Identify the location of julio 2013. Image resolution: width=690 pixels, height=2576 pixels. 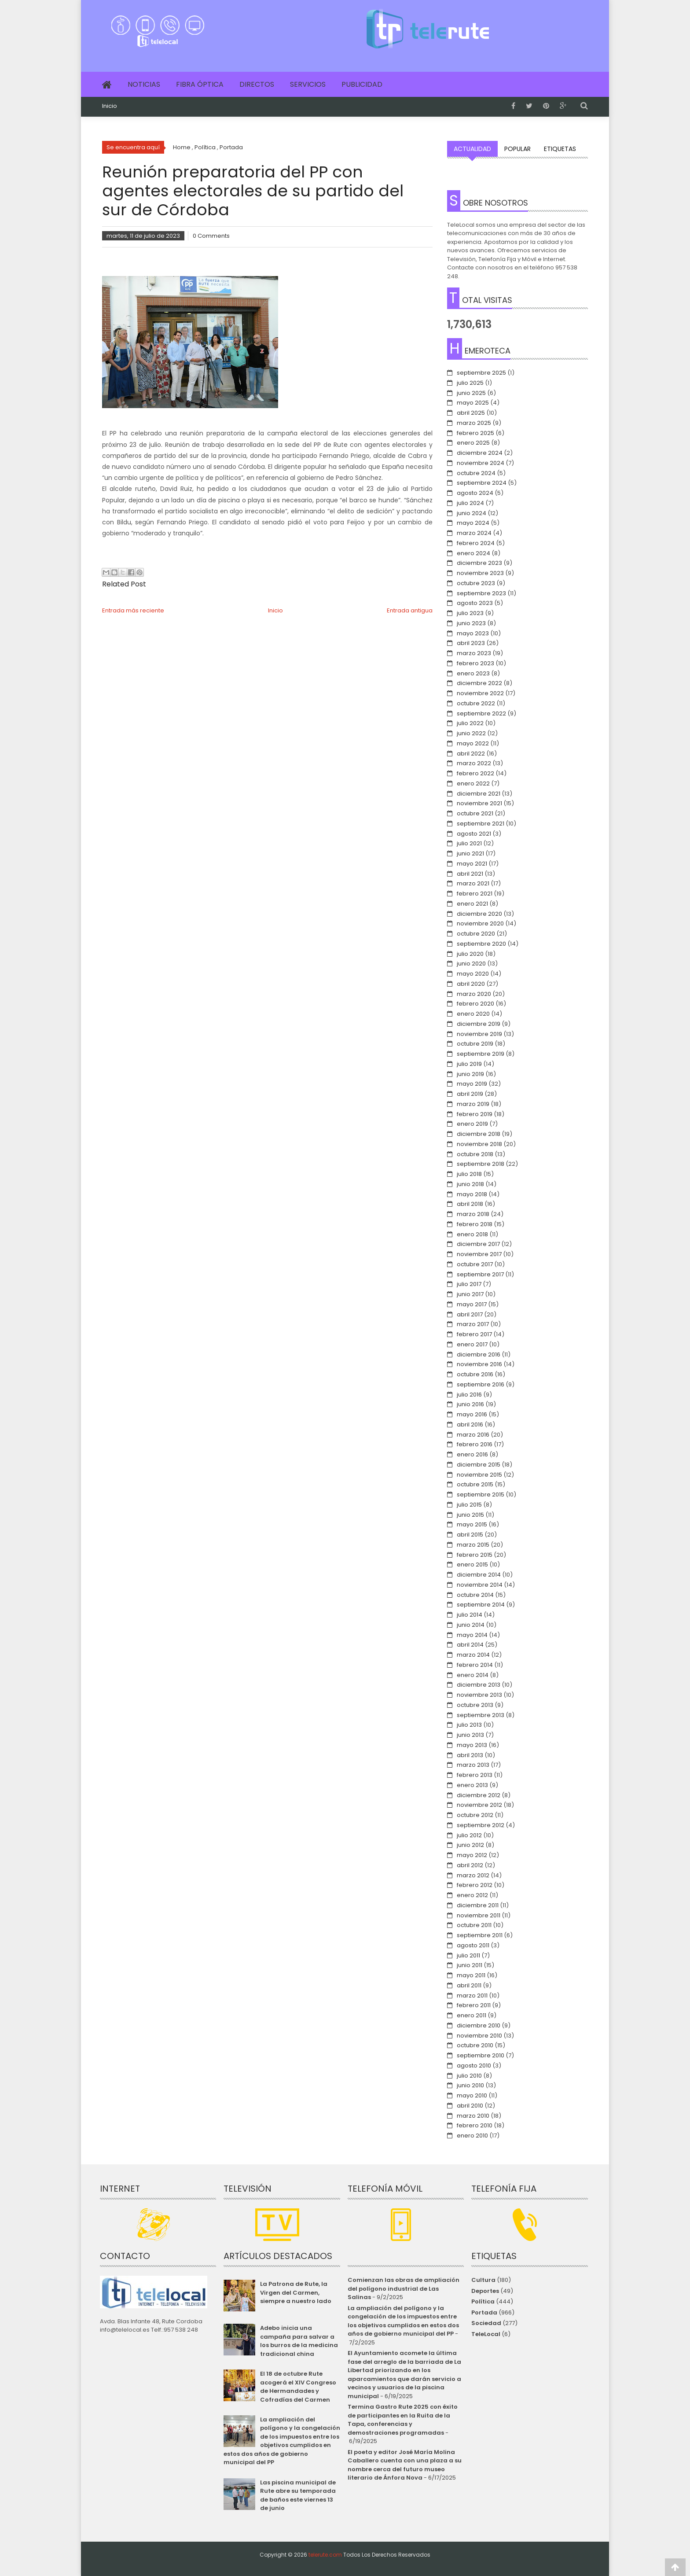
(469, 1725).